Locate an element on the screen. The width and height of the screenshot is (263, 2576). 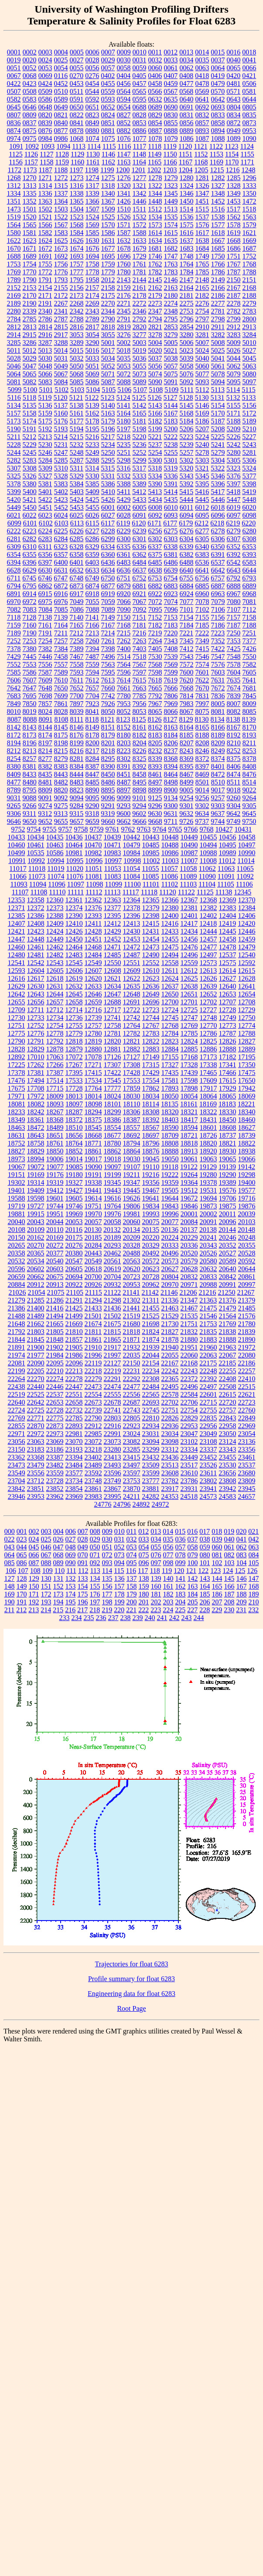
1578 is located at coordinates (234, 225).